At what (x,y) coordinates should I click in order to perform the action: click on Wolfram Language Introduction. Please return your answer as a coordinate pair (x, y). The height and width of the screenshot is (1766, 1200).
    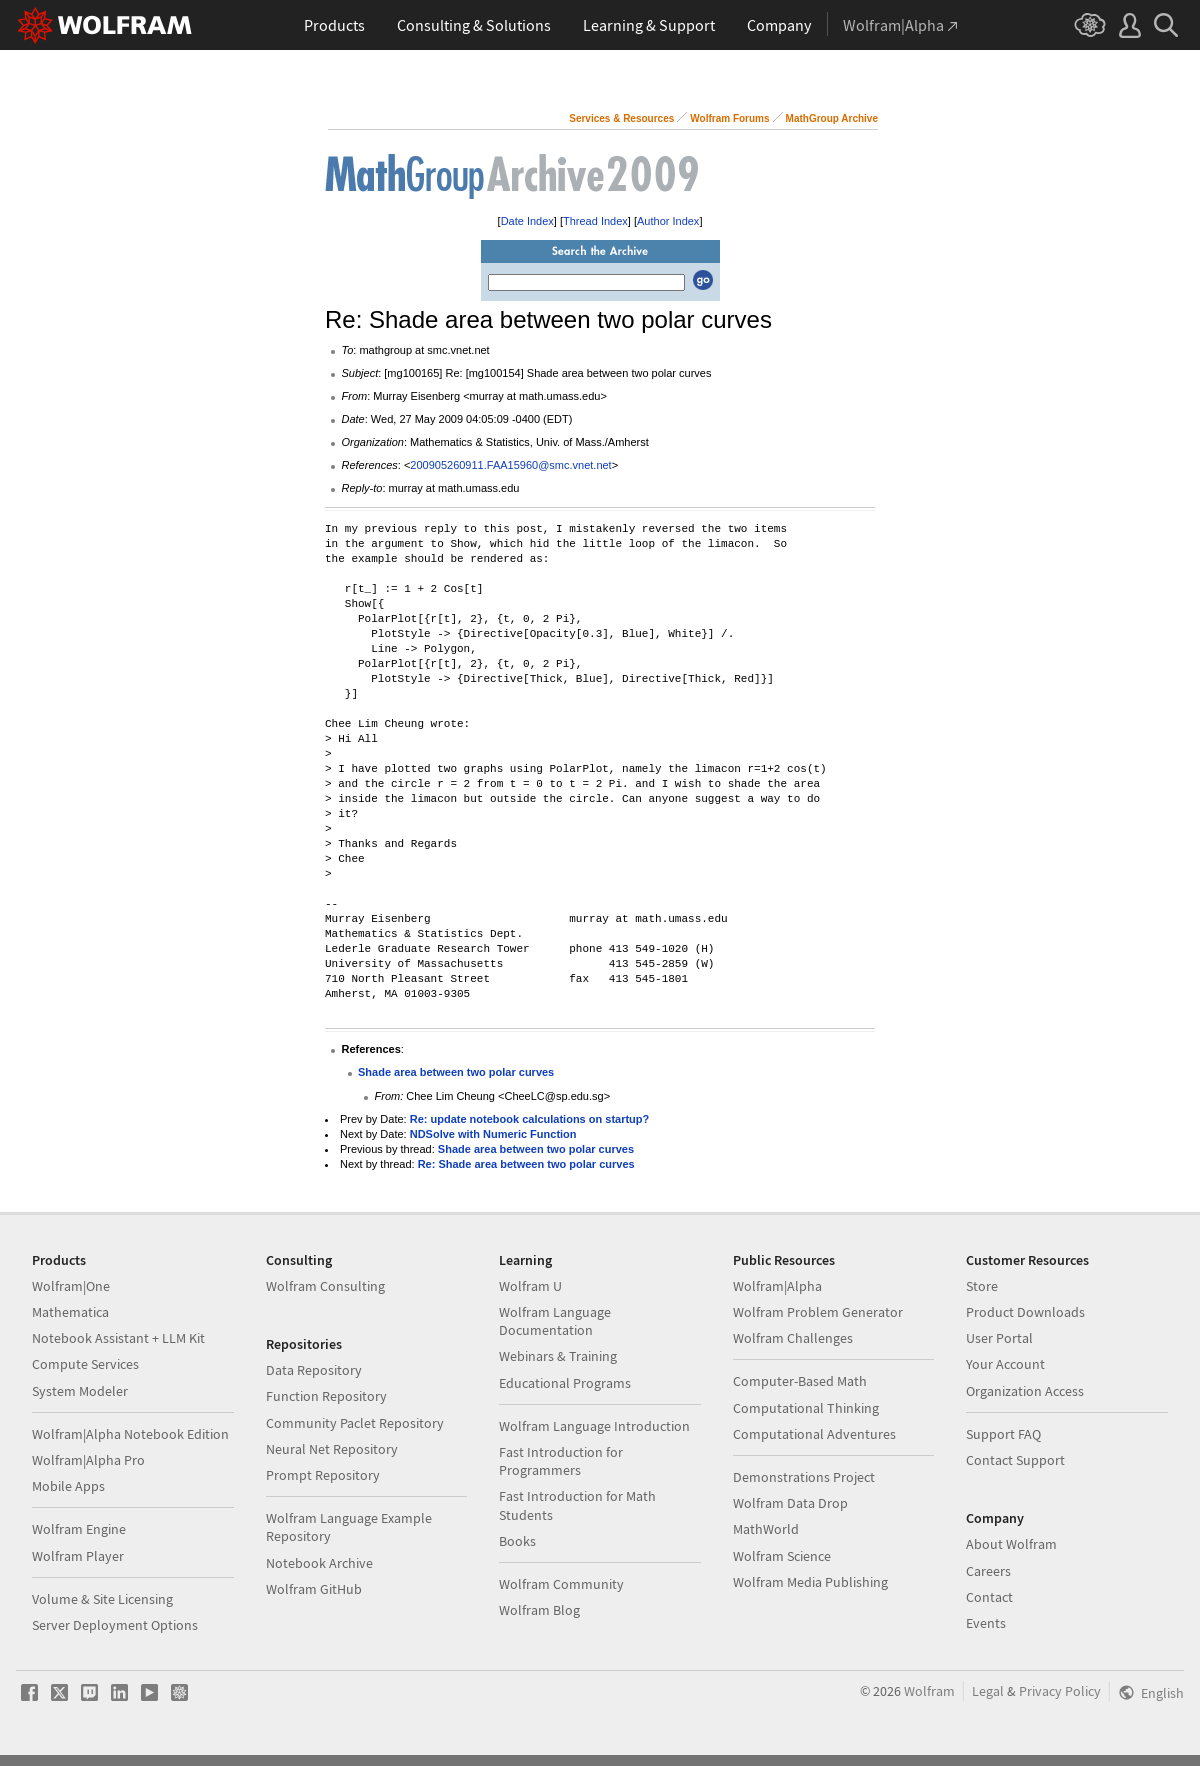
    Looking at the image, I should click on (594, 1426).